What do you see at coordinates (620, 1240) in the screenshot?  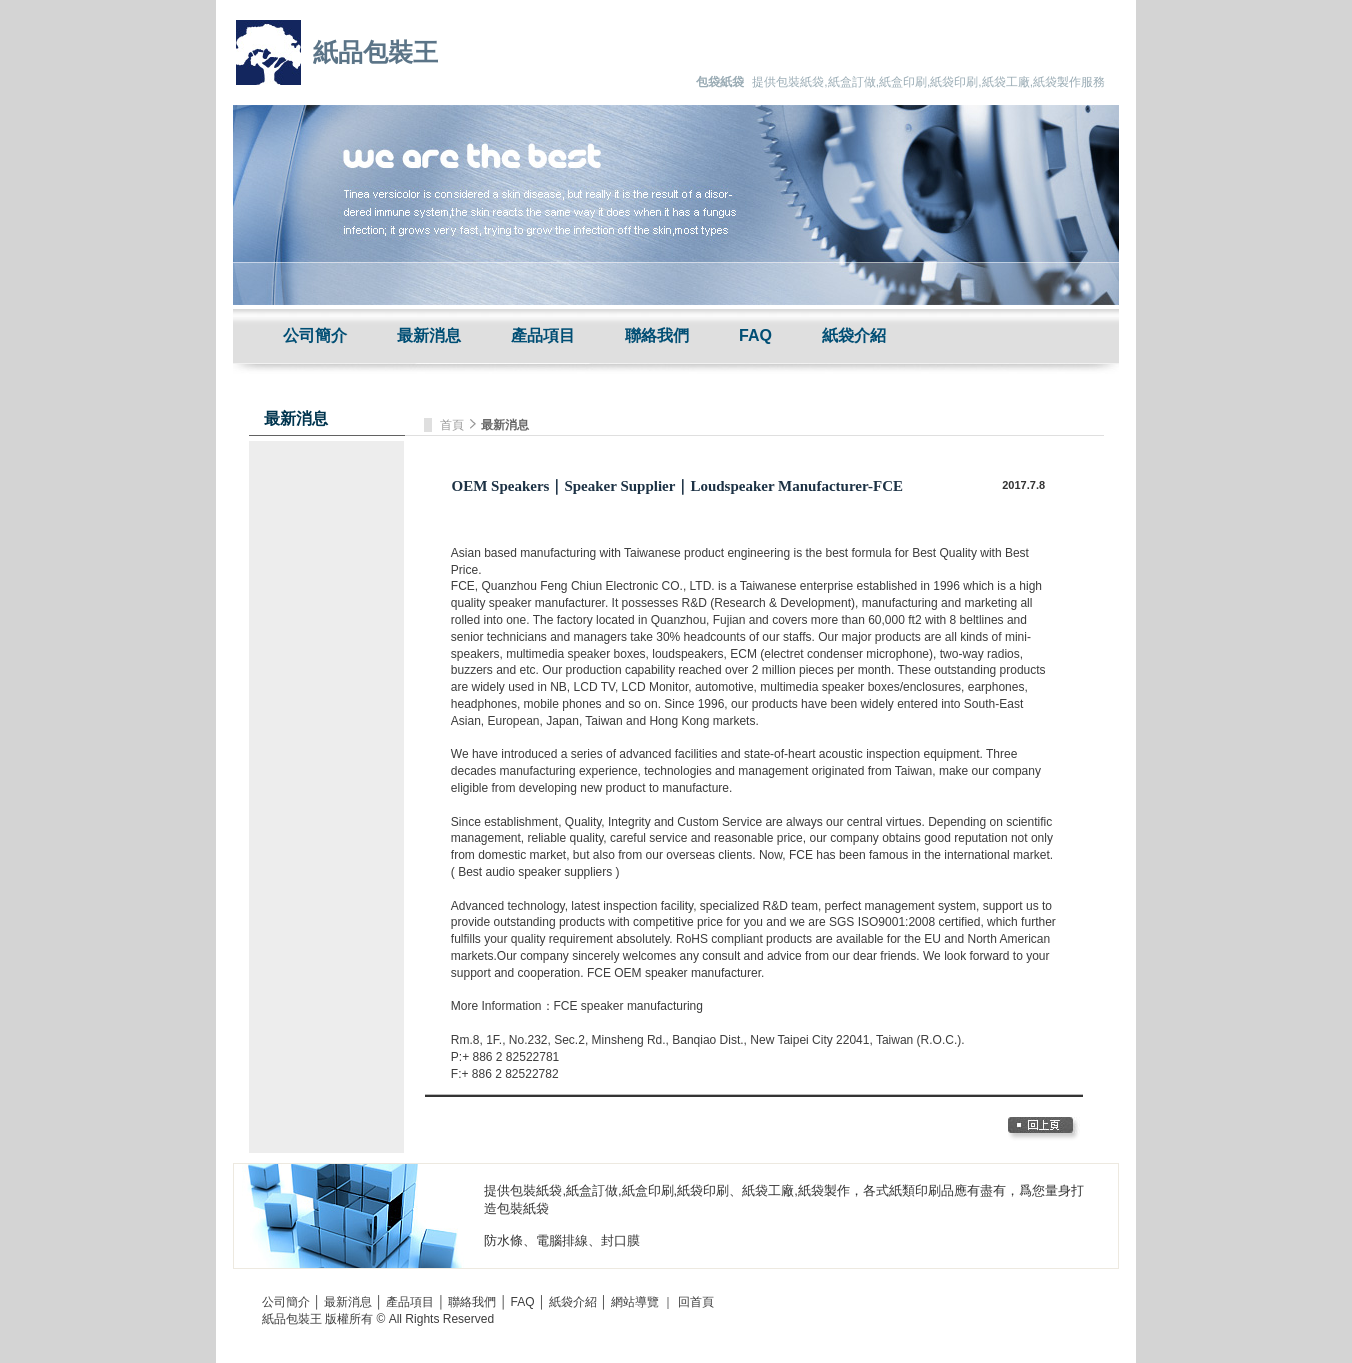 I see `封口膜` at bounding box center [620, 1240].